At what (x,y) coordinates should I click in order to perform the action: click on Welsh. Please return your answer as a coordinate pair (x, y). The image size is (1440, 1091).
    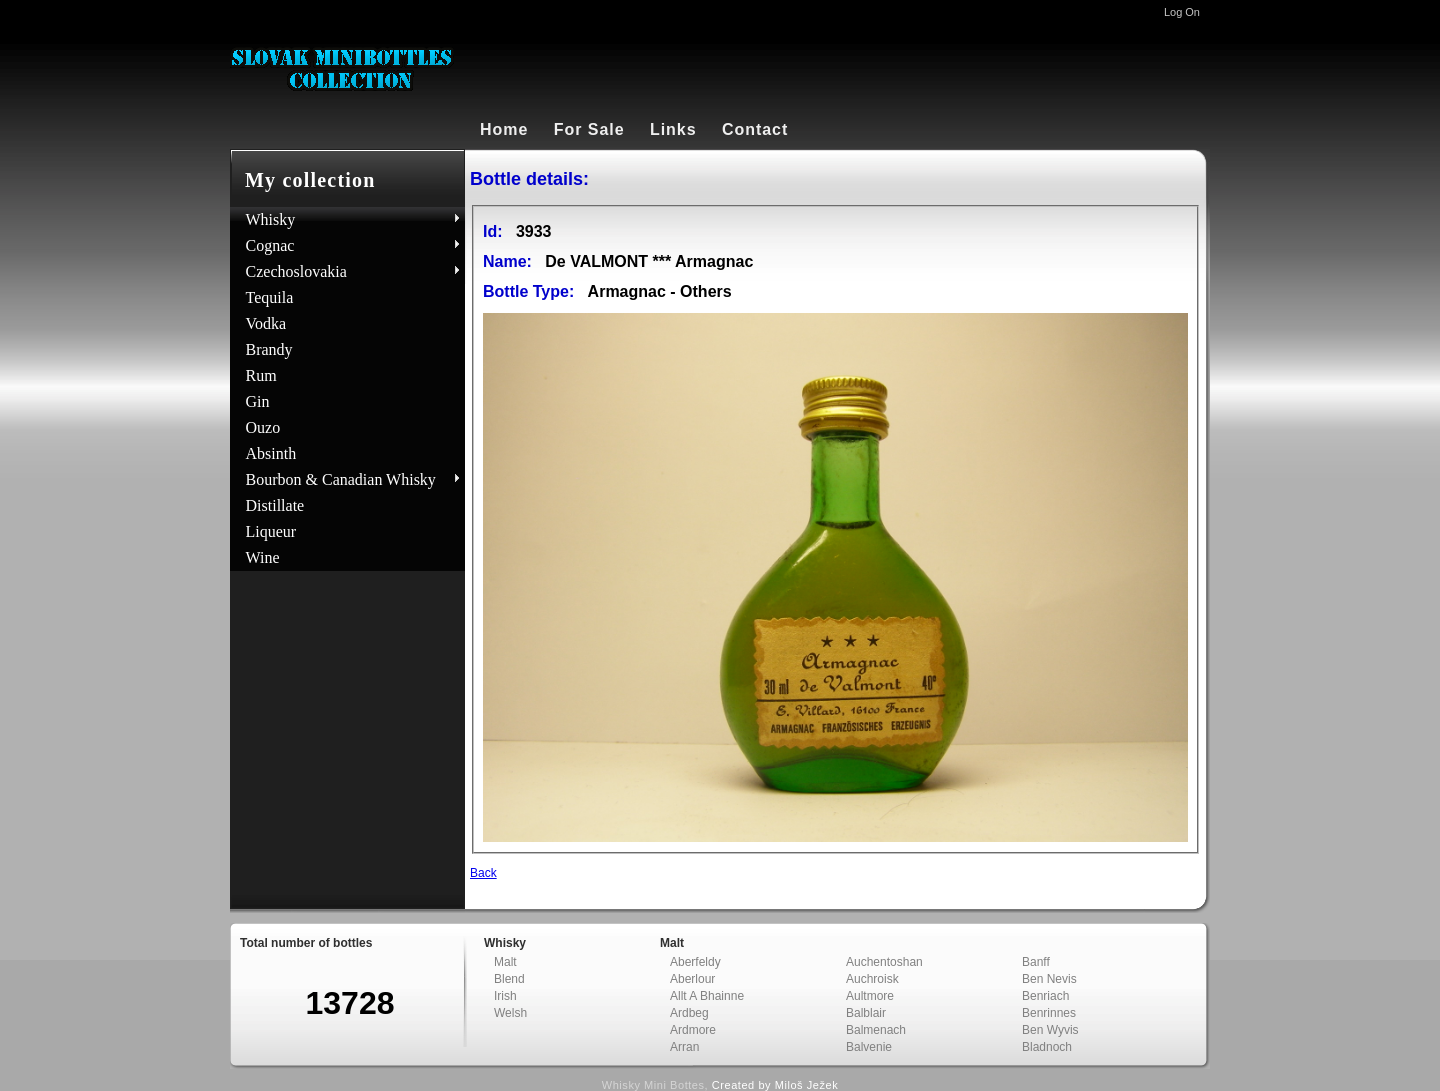
    Looking at the image, I should click on (510, 1013).